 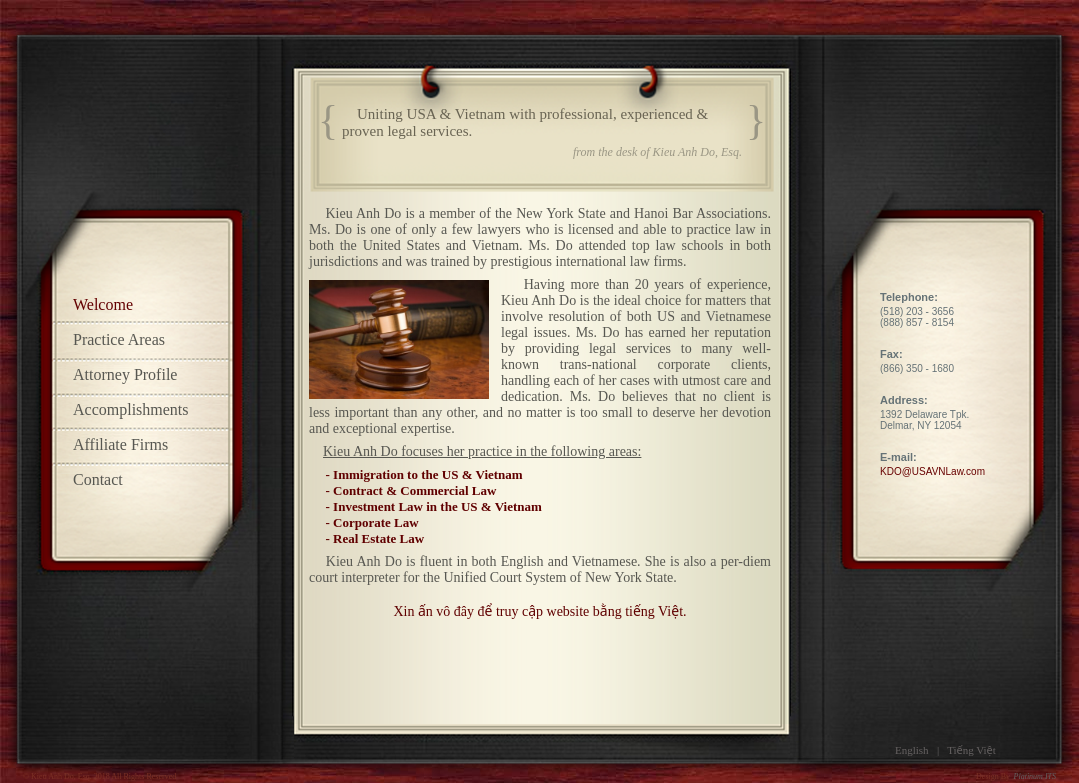 I want to click on Attorney Profile, so click(x=125, y=374).